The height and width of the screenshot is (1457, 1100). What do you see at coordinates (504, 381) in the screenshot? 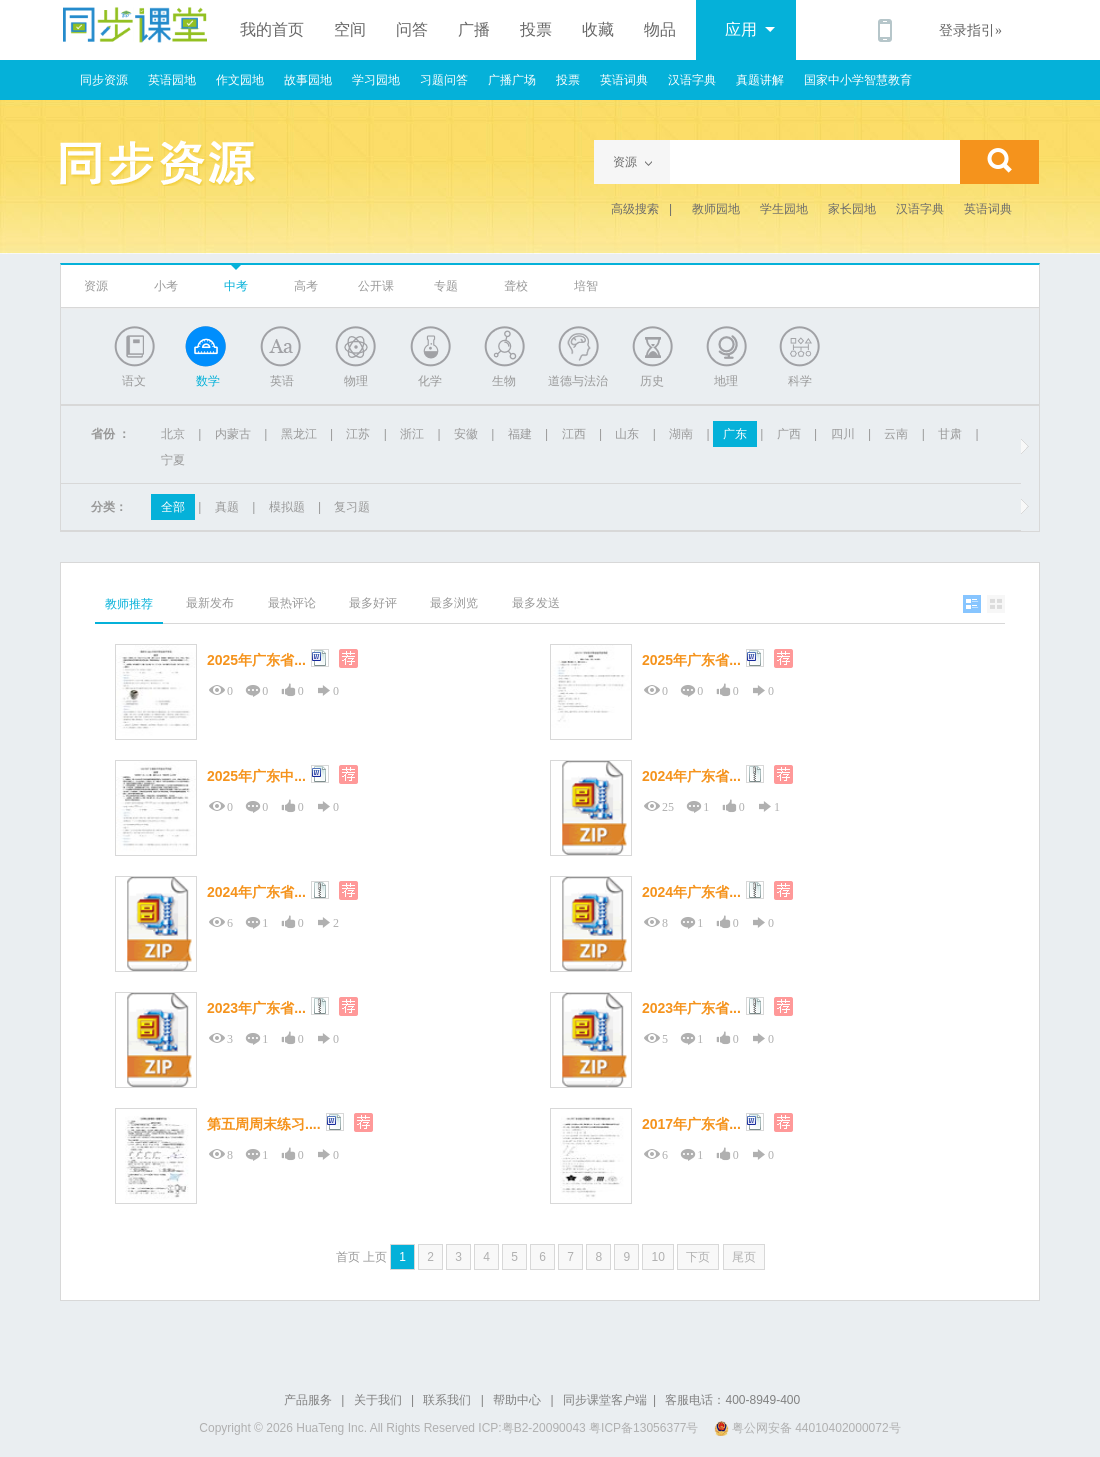
I see `生物` at bounding box center [504, 381].